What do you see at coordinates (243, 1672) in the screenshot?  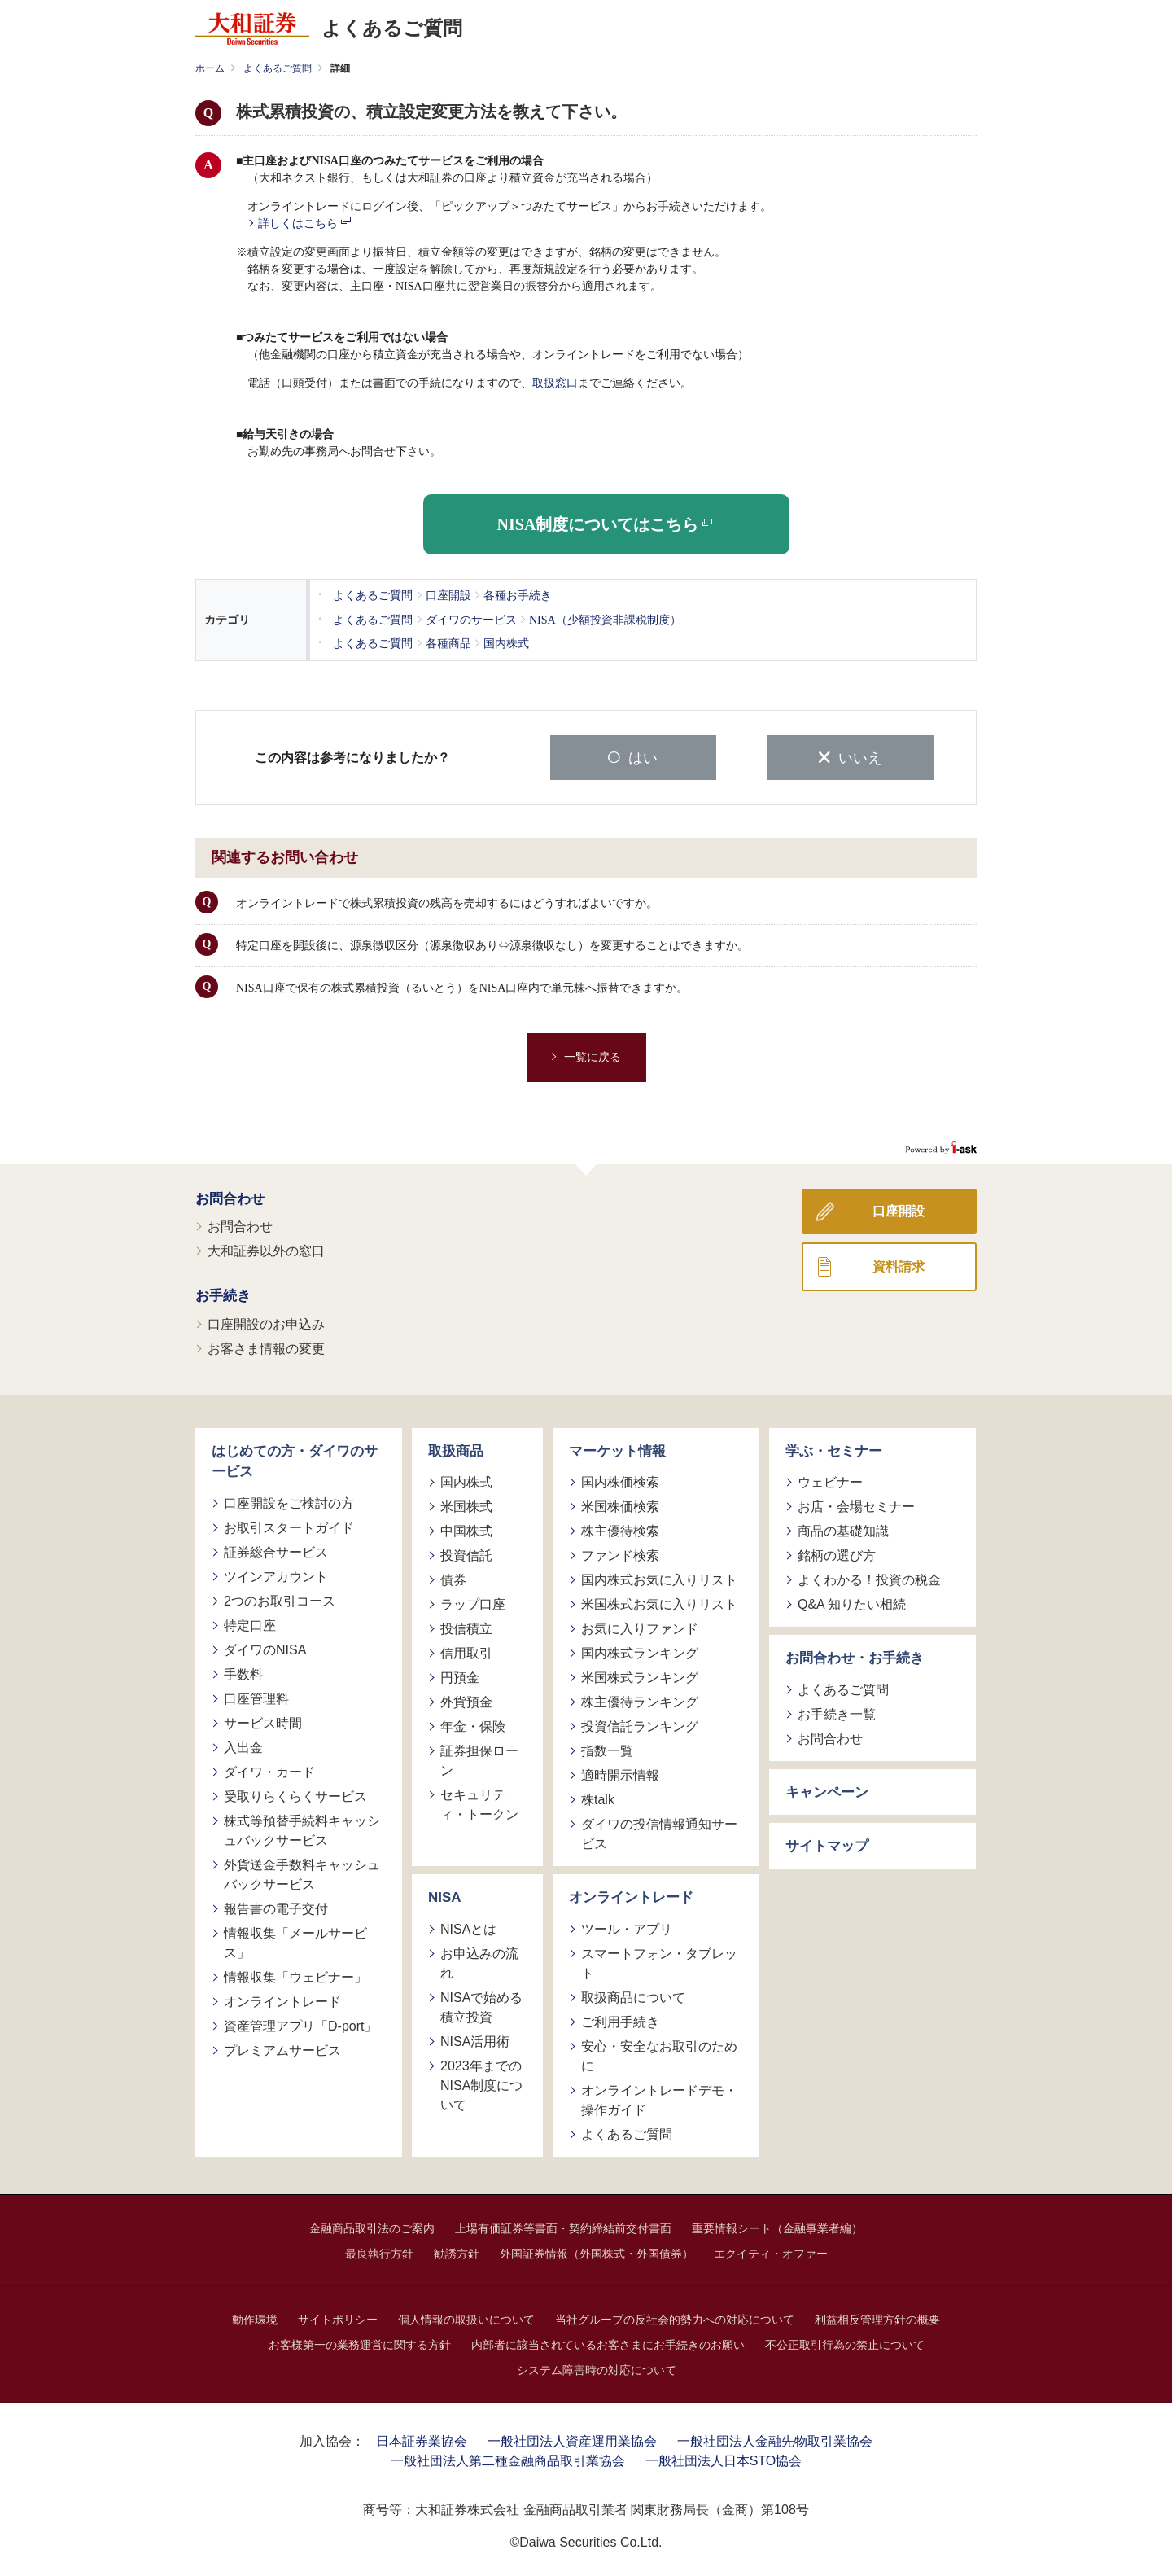 I see `手数料` at bounding box center [243, 1672].